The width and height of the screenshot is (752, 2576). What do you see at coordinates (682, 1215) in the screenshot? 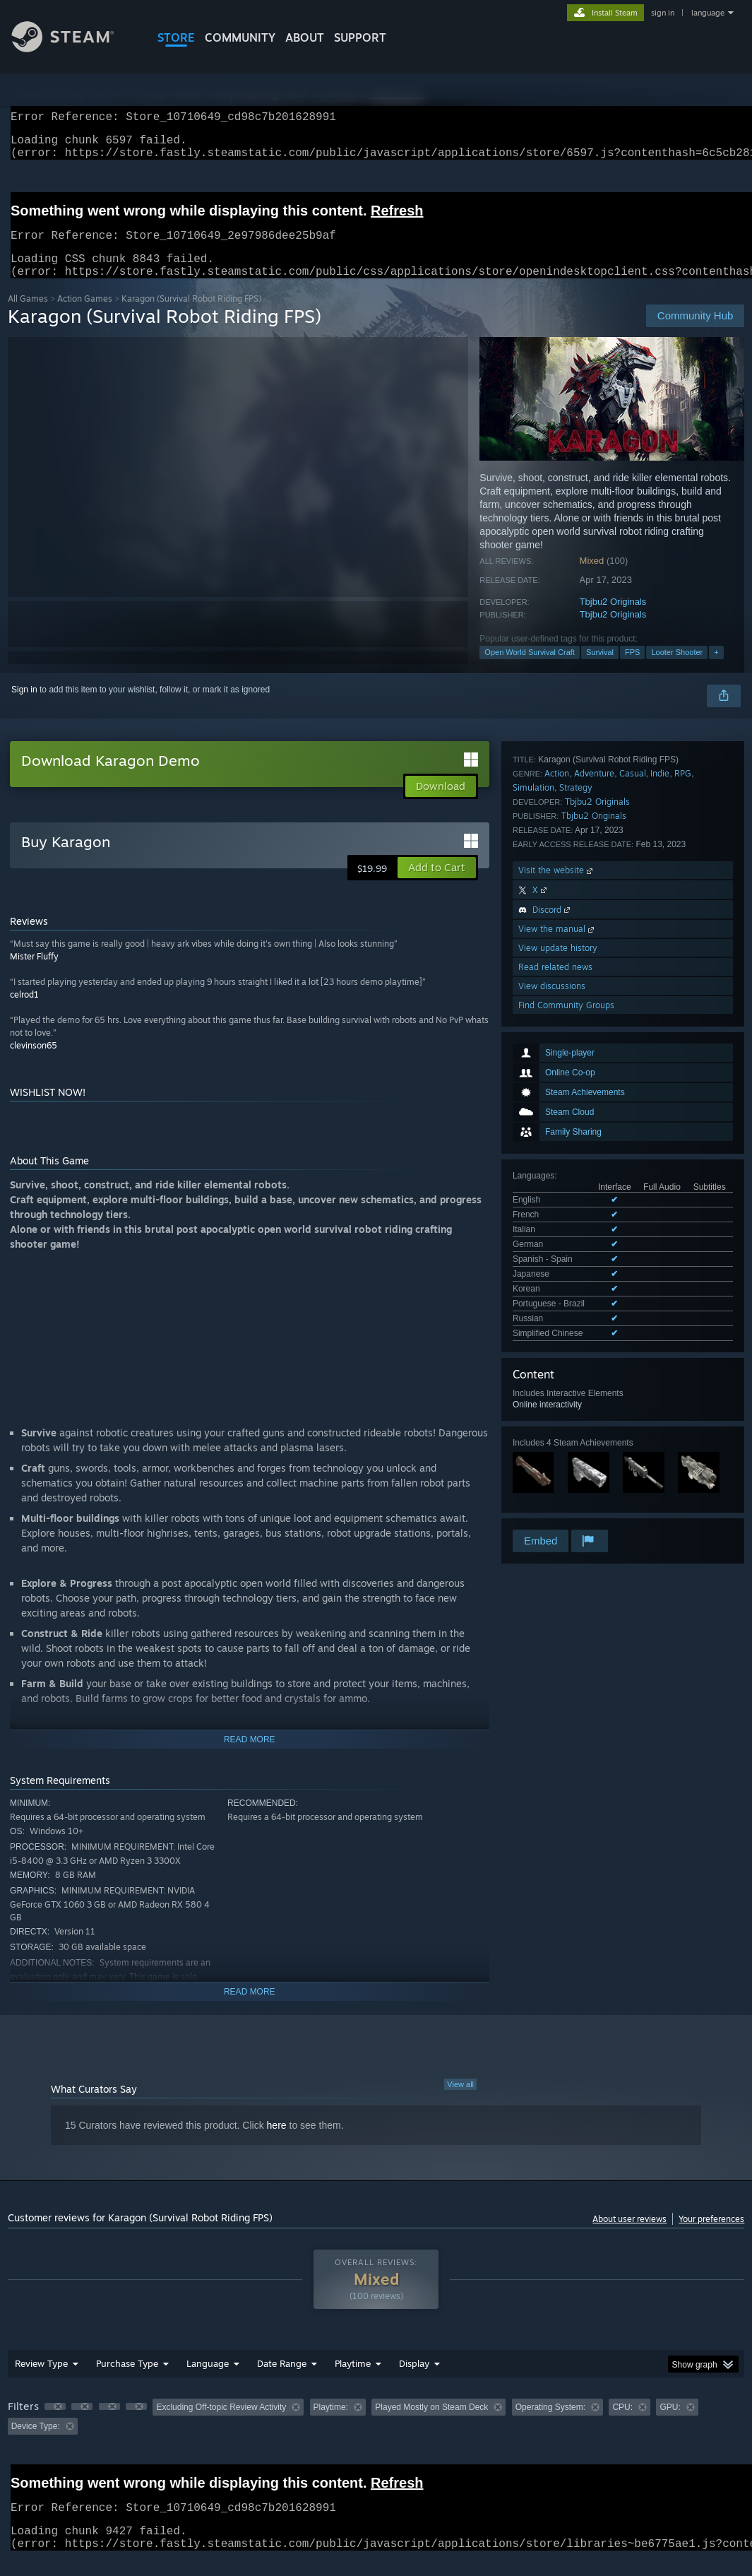
I see `RPG` at bounding box center [682, 1215].